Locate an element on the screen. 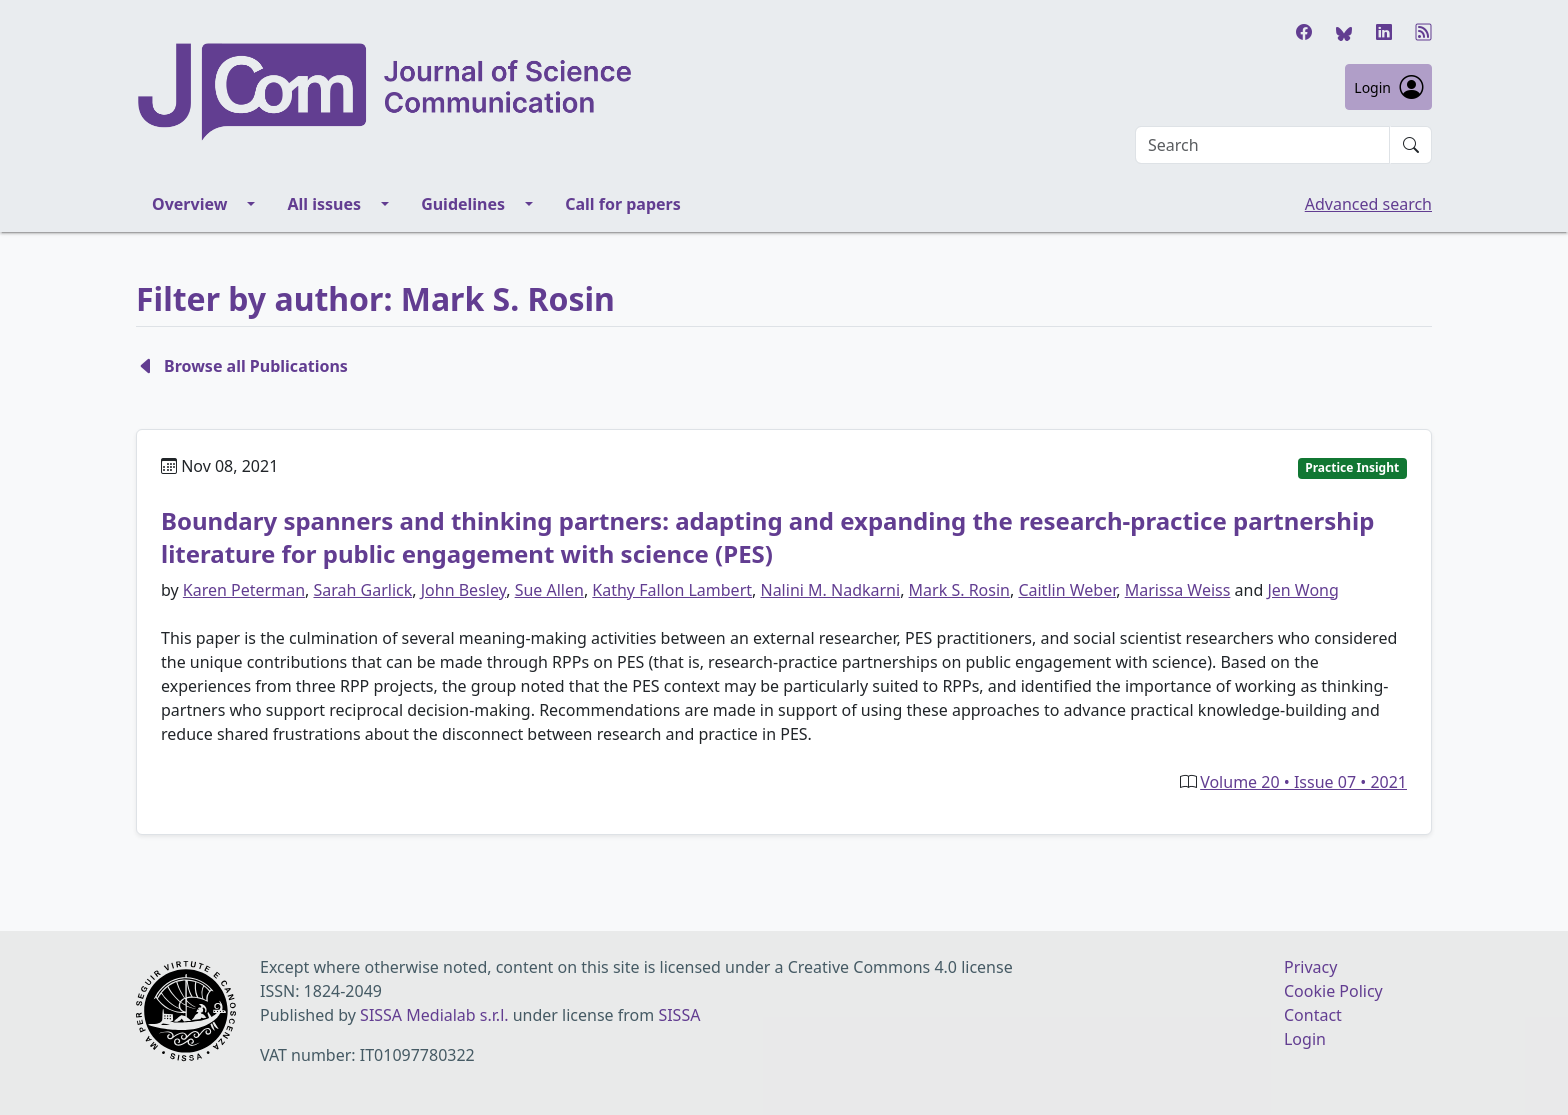 The height and width of the screenshot is (1115, 1568). Kathy Fallon Lambert is located at coordinates (672, 590).